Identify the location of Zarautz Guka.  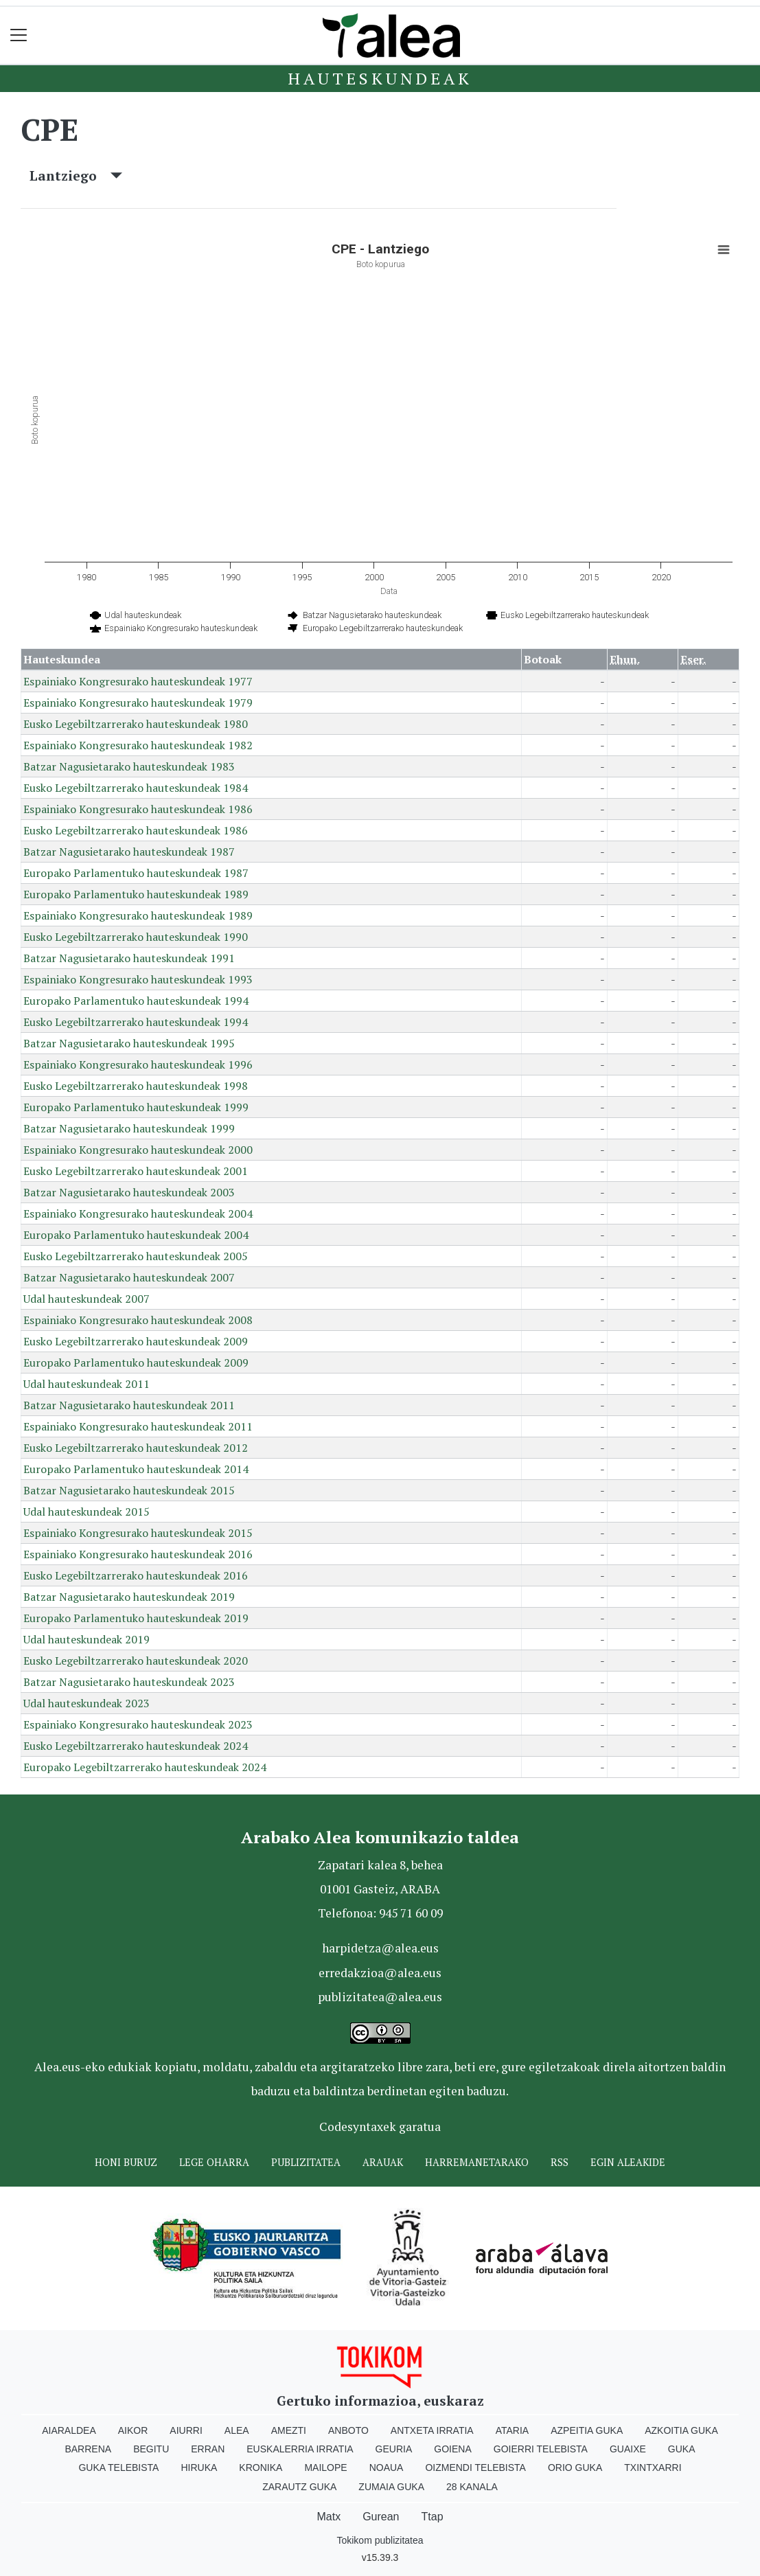
(299, 2486).